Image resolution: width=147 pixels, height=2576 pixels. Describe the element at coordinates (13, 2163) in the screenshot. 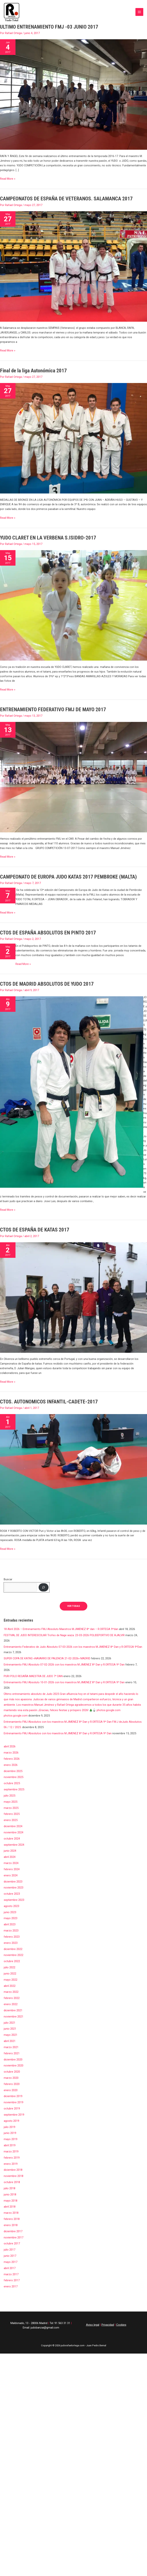

I see `diciembre 2018` at that location.